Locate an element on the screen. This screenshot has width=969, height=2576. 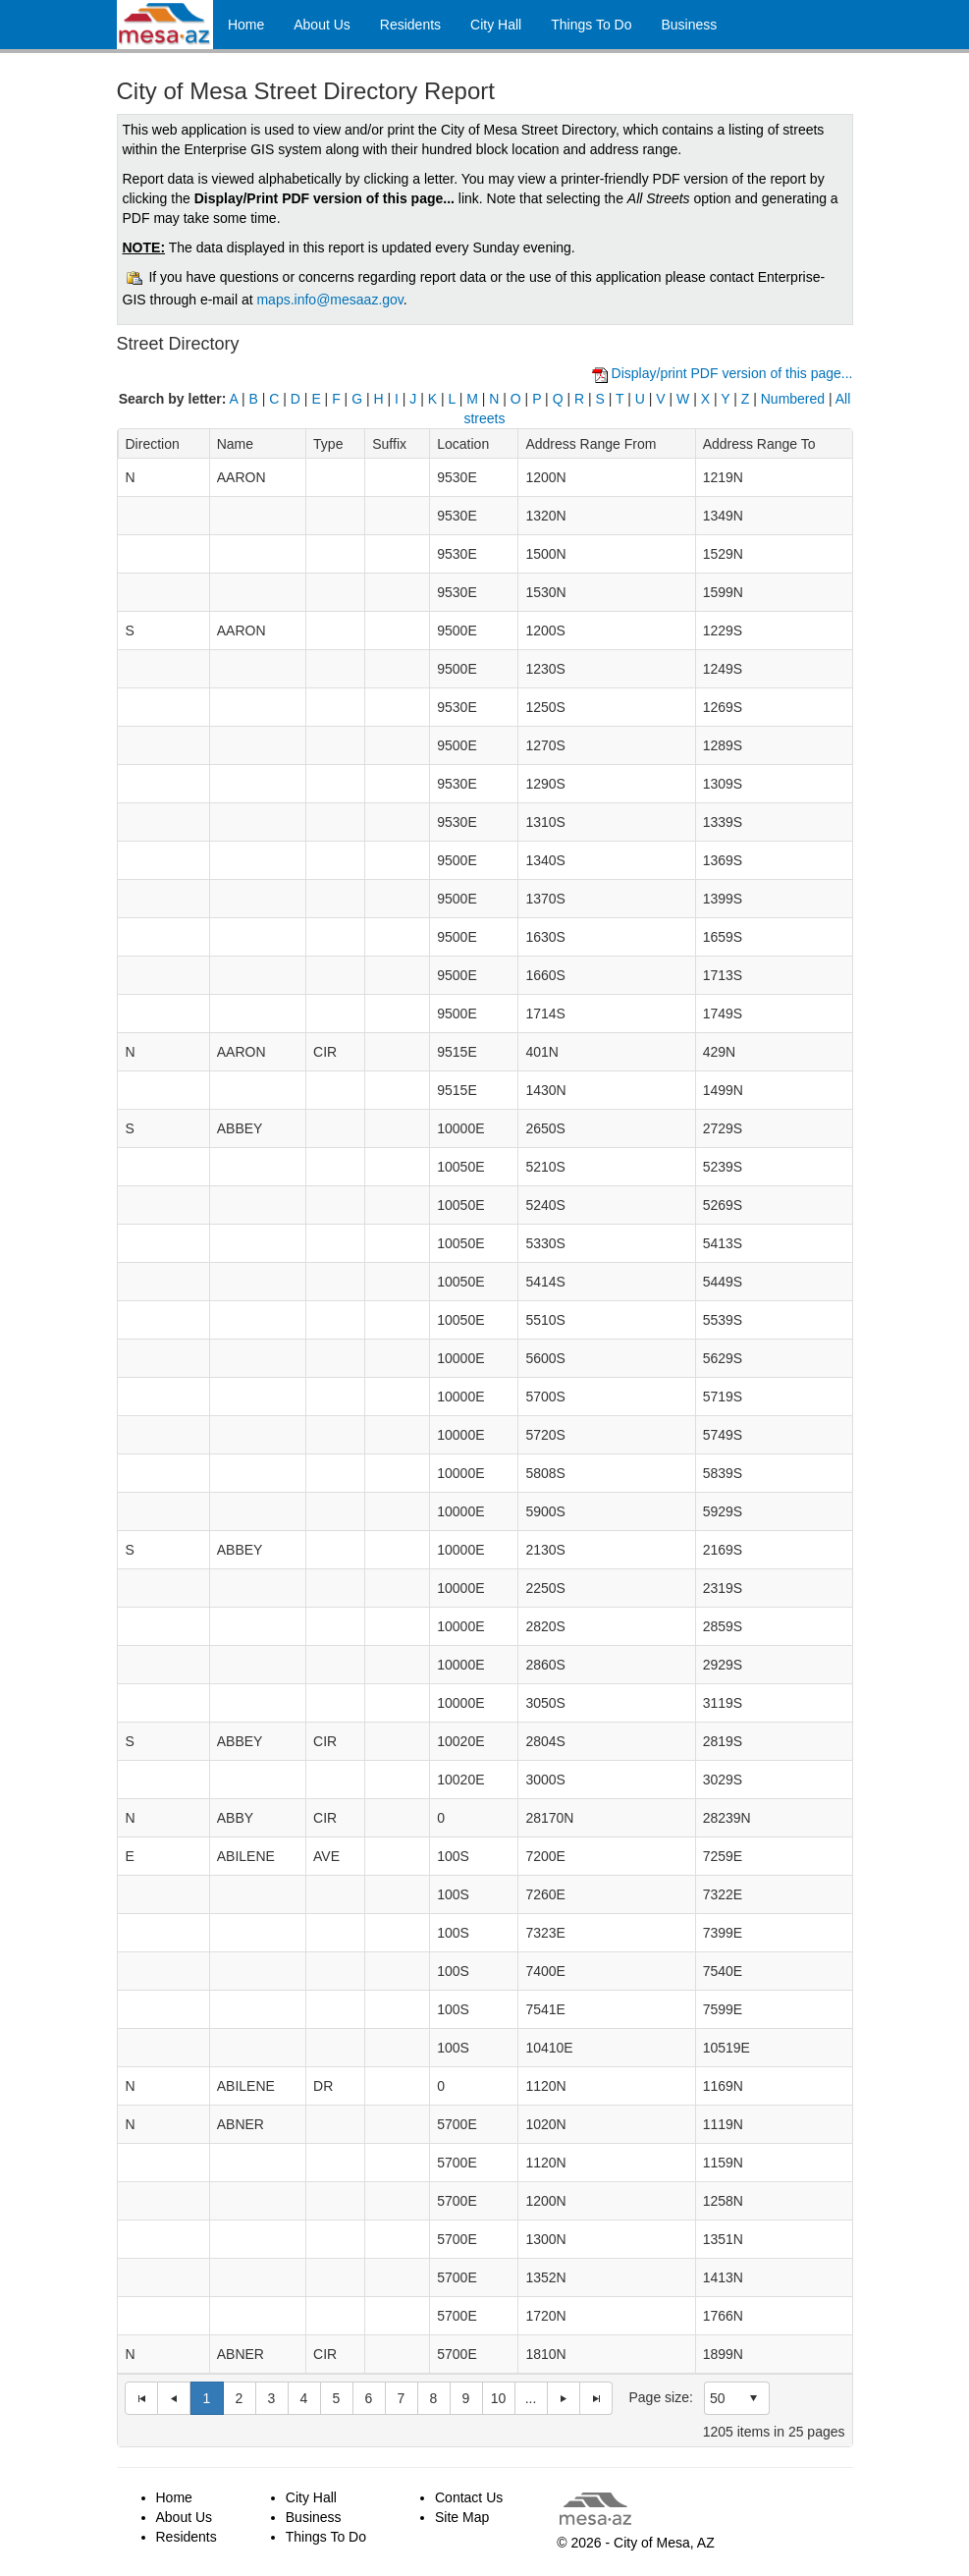
Residents is located at coordinates (410, 24).